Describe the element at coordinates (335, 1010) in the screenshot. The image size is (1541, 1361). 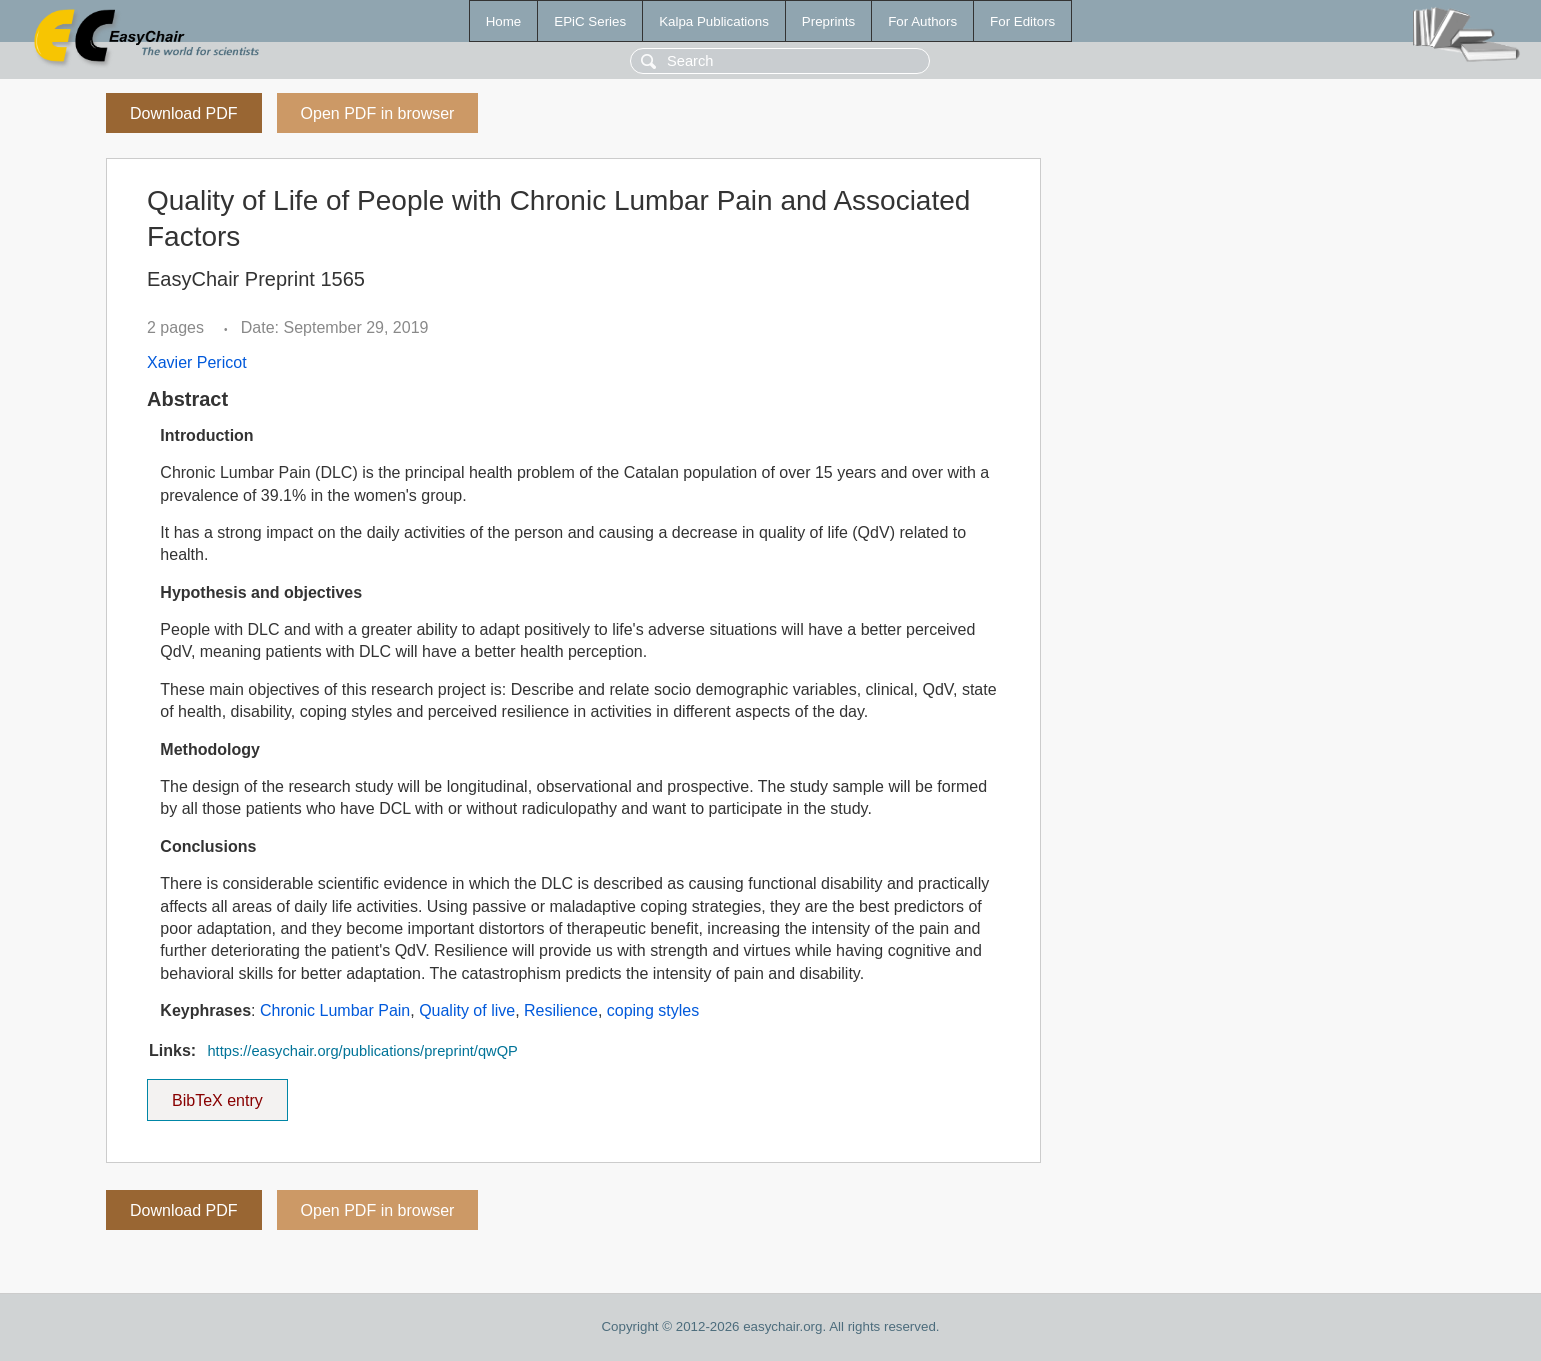
I see `Chronic Lumbar Pain` at that location.